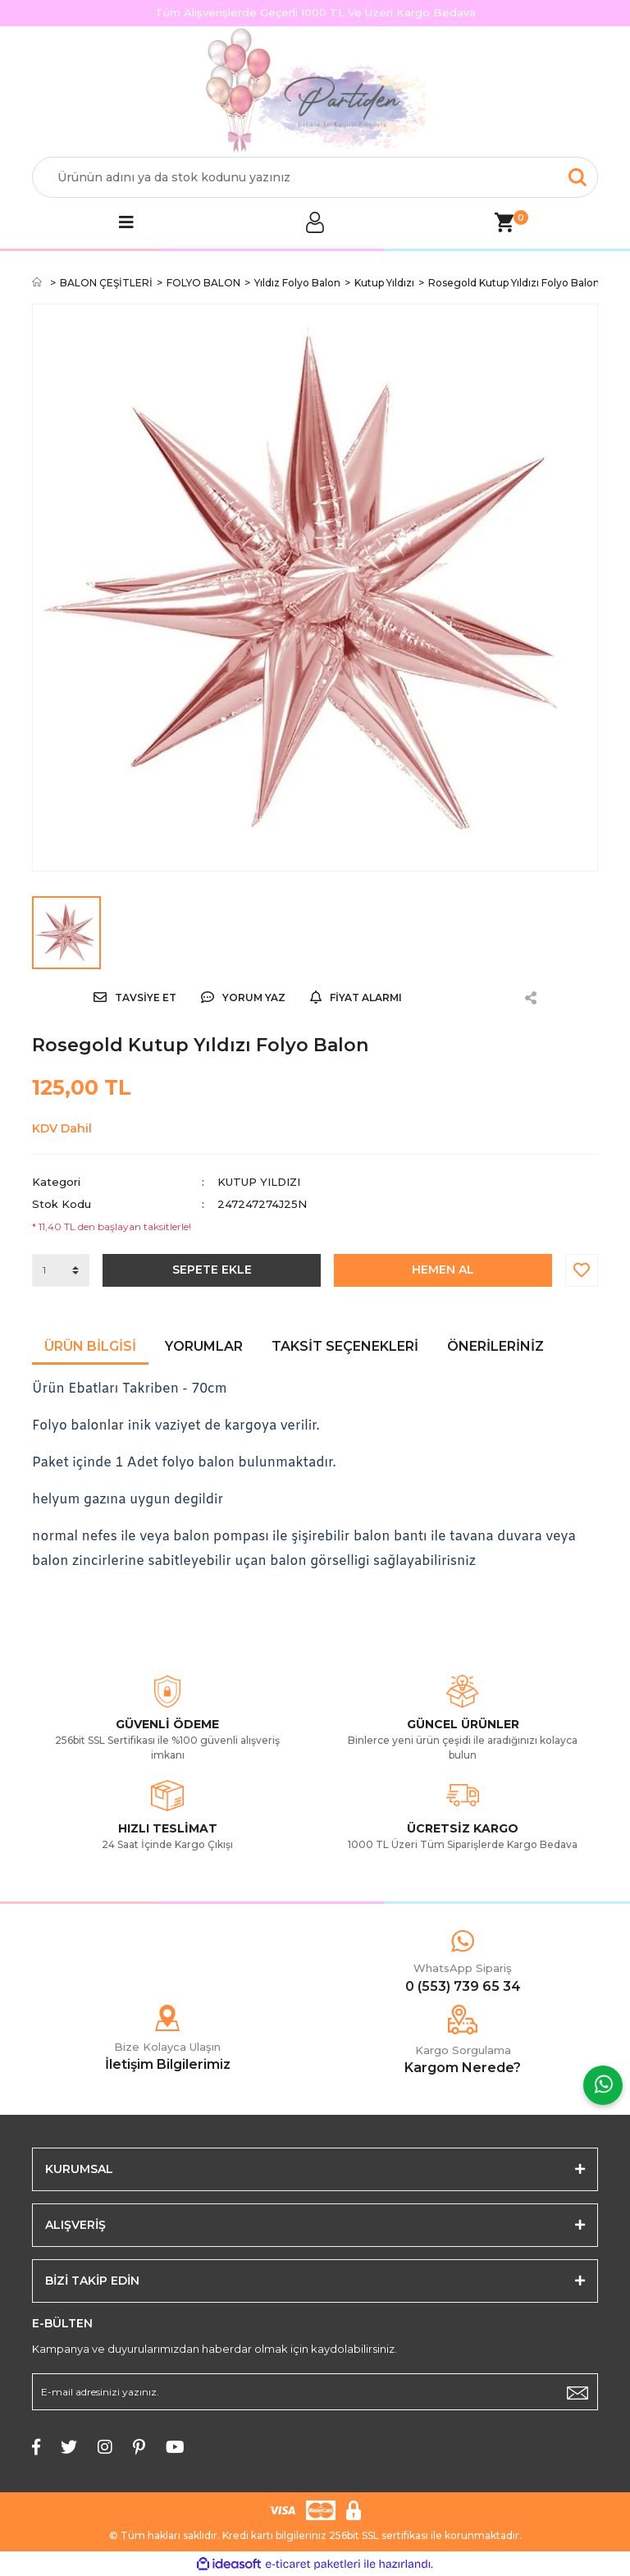  Describe the element at coordinates (495, 1346) in the screenshot. I see `Önerileriniz` at that location.